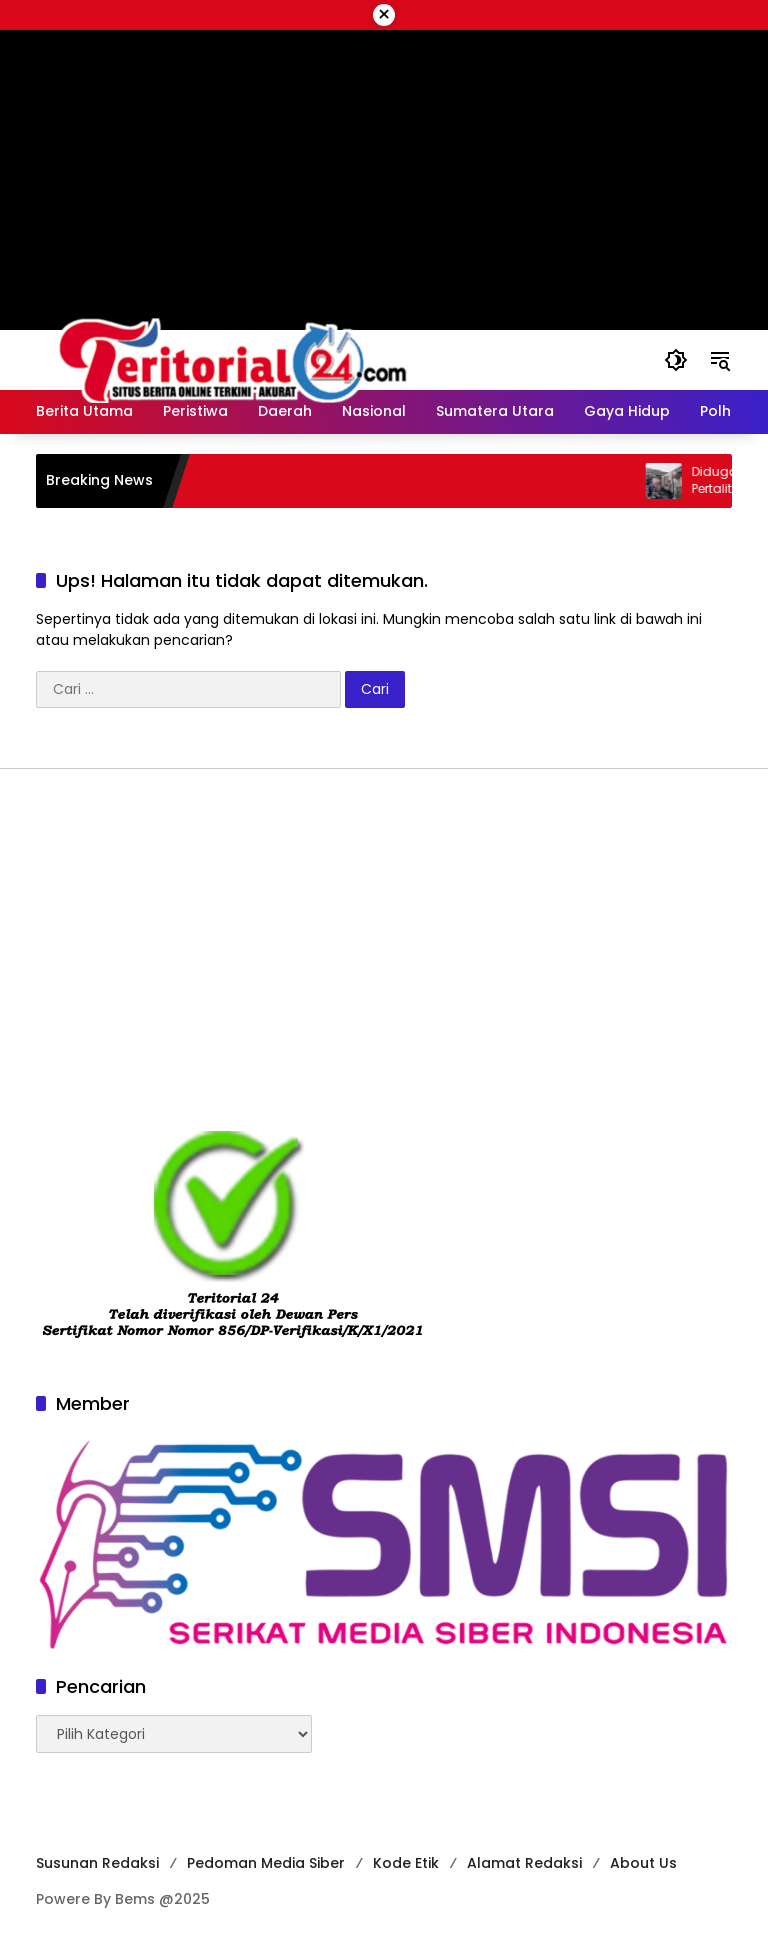 The width and height of the screenshot is (768, 1950). Describe the element at coordinates (97, 1863) in the screenshot. I see `Susunan Redaksi` at that location.